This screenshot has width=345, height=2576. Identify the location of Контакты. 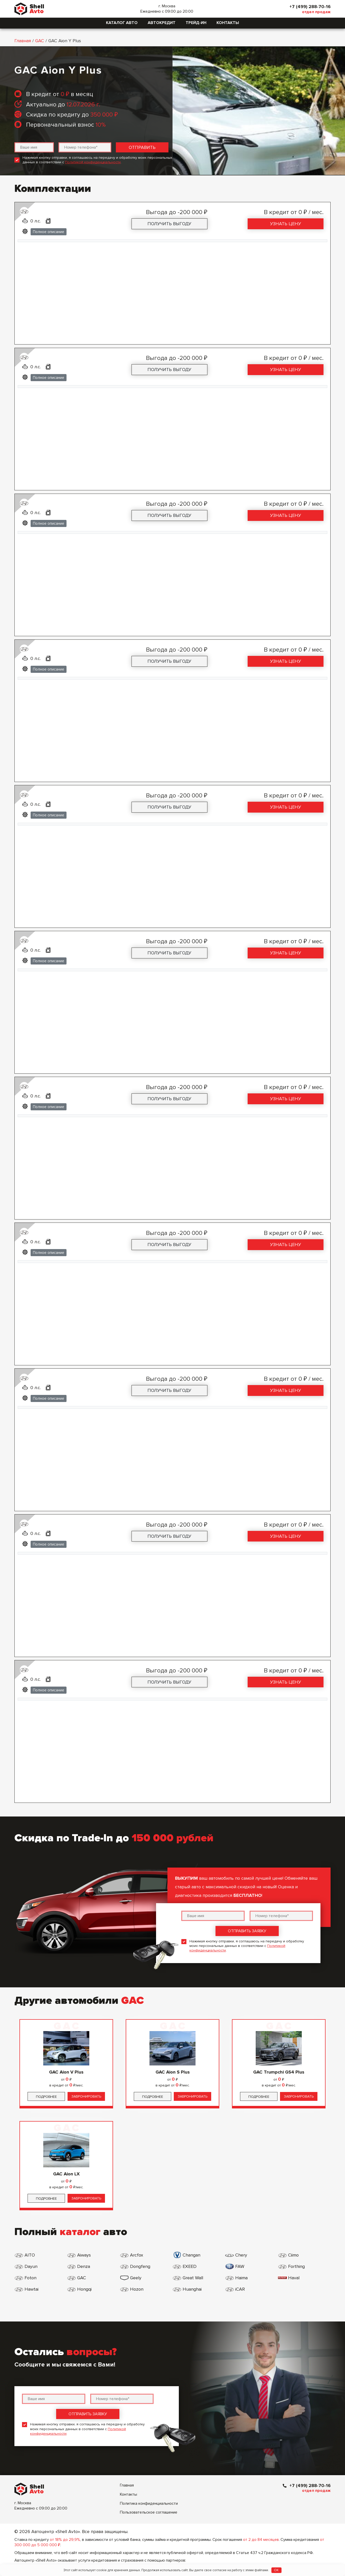
(228, 22).